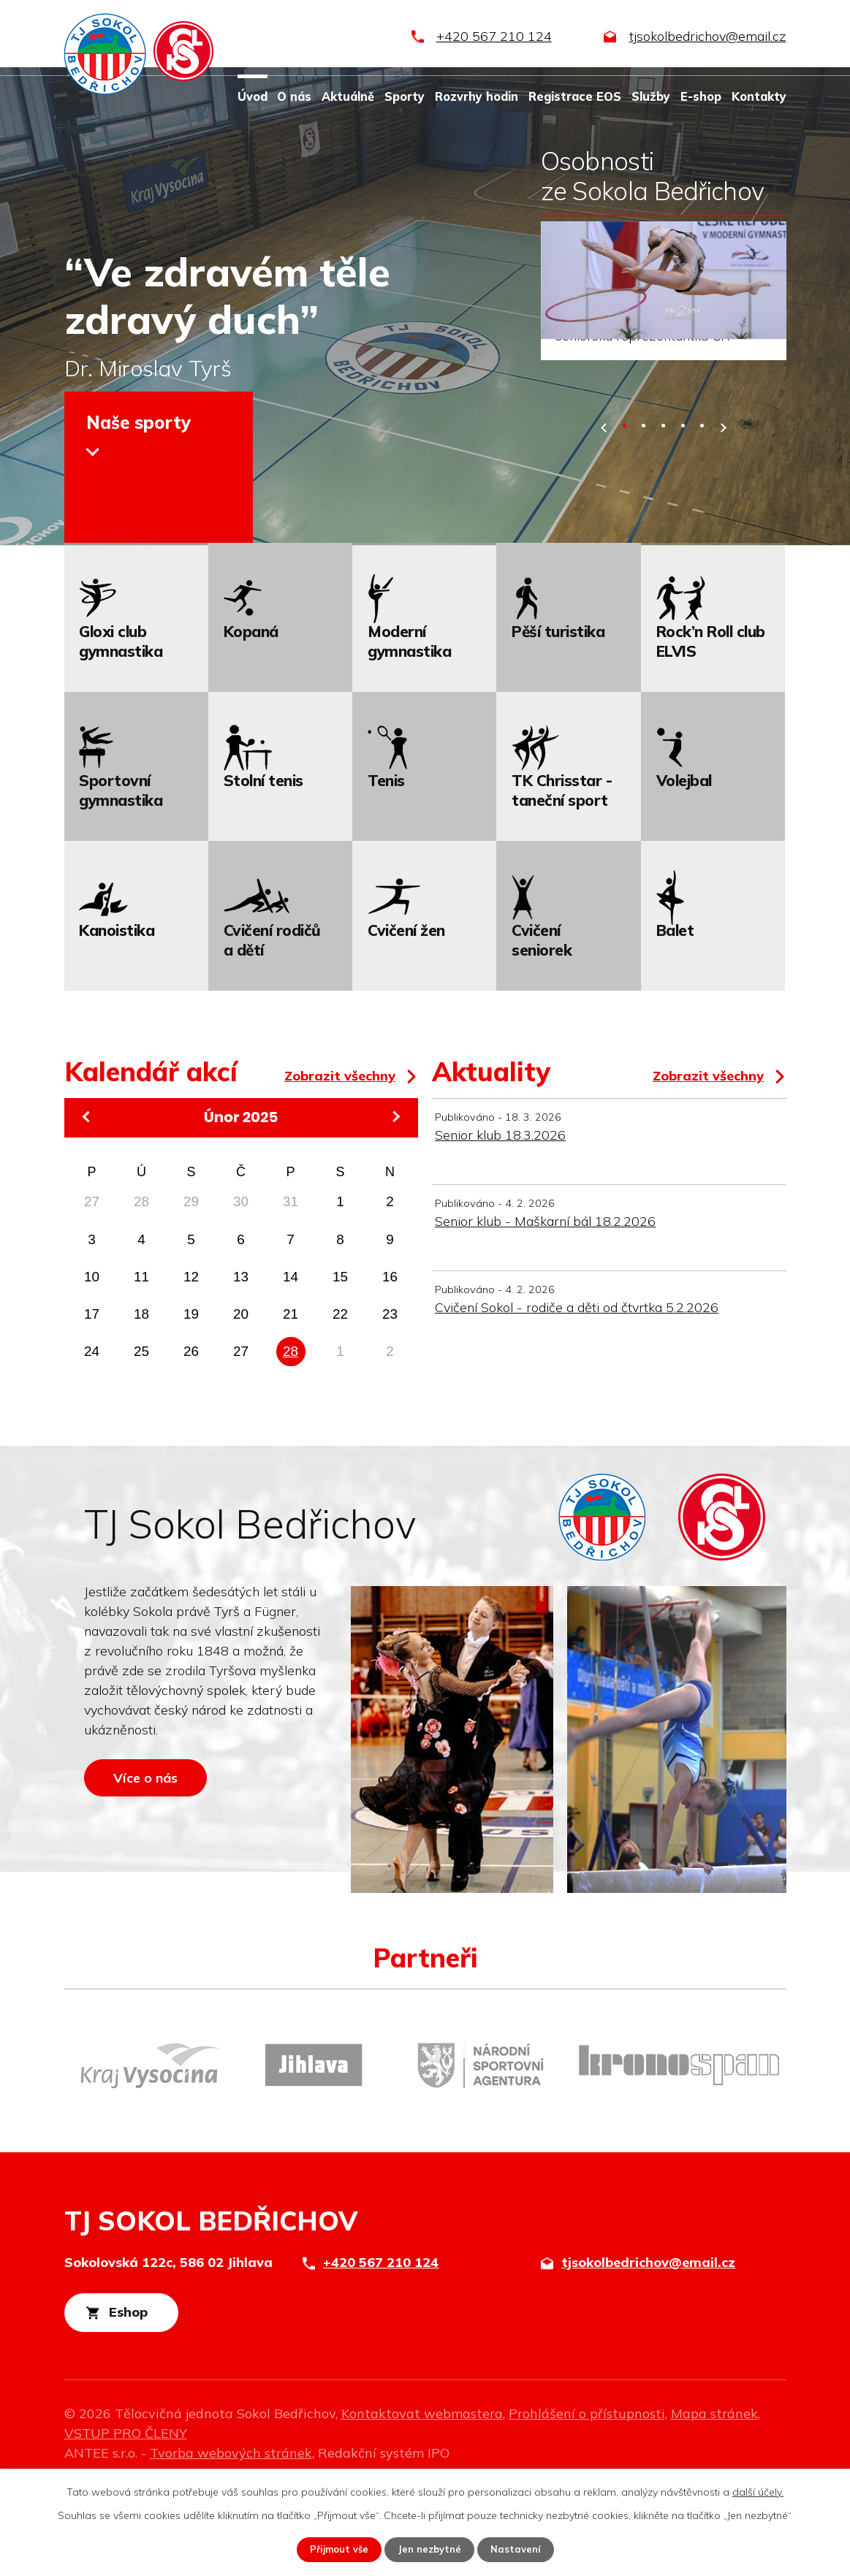 This screenshot has width=850, height=2576. What do you see at coordinates (675, 1013) in the screenshot?
I see `Balet` at bounding box center [675, 1013].